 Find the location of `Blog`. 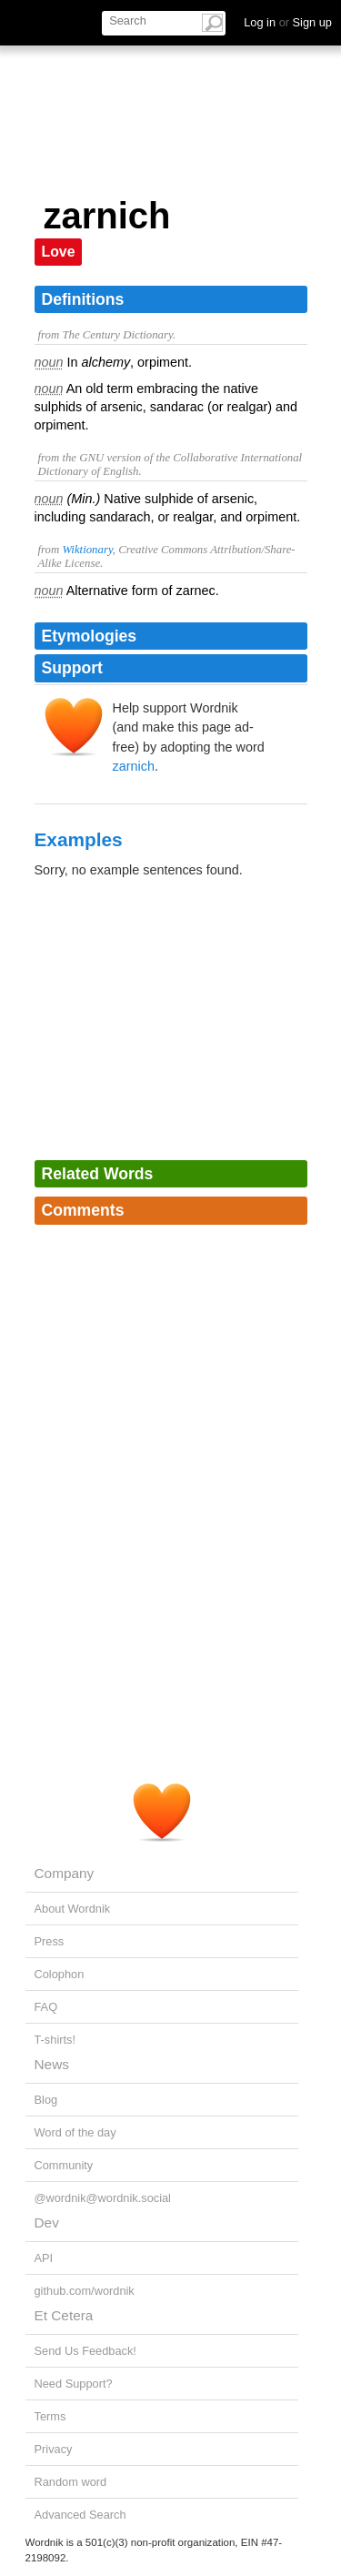

Blog is located at coordinates (46, 2099).